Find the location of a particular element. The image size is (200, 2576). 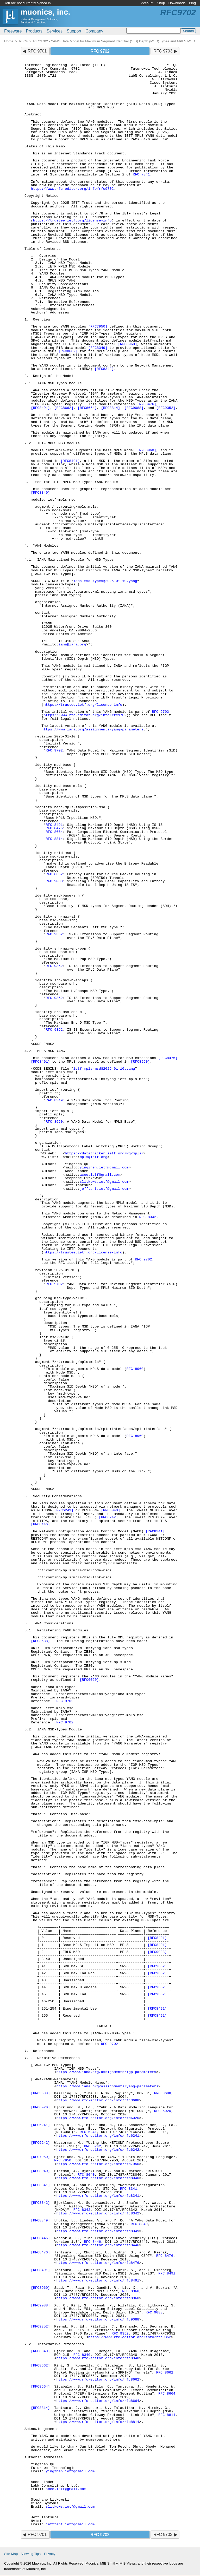

RFC 8662 is located at coordinates (54, 874).